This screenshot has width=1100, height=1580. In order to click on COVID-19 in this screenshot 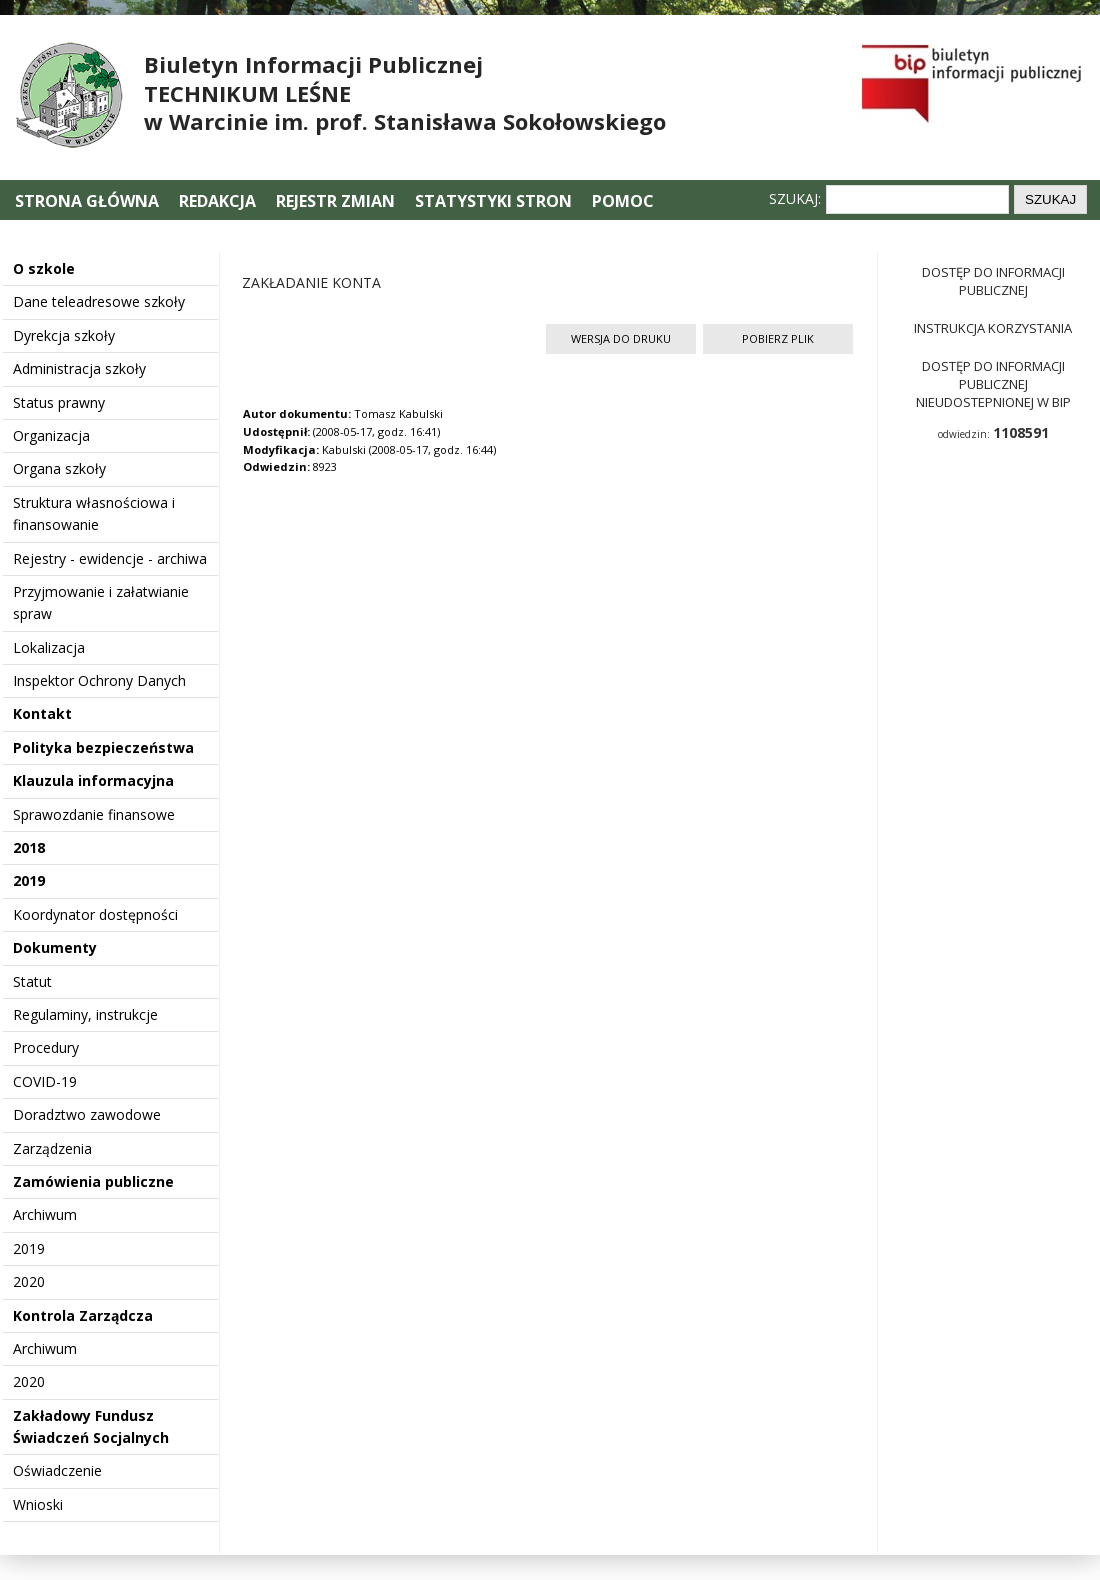, I will do `click(45, 1081)`.